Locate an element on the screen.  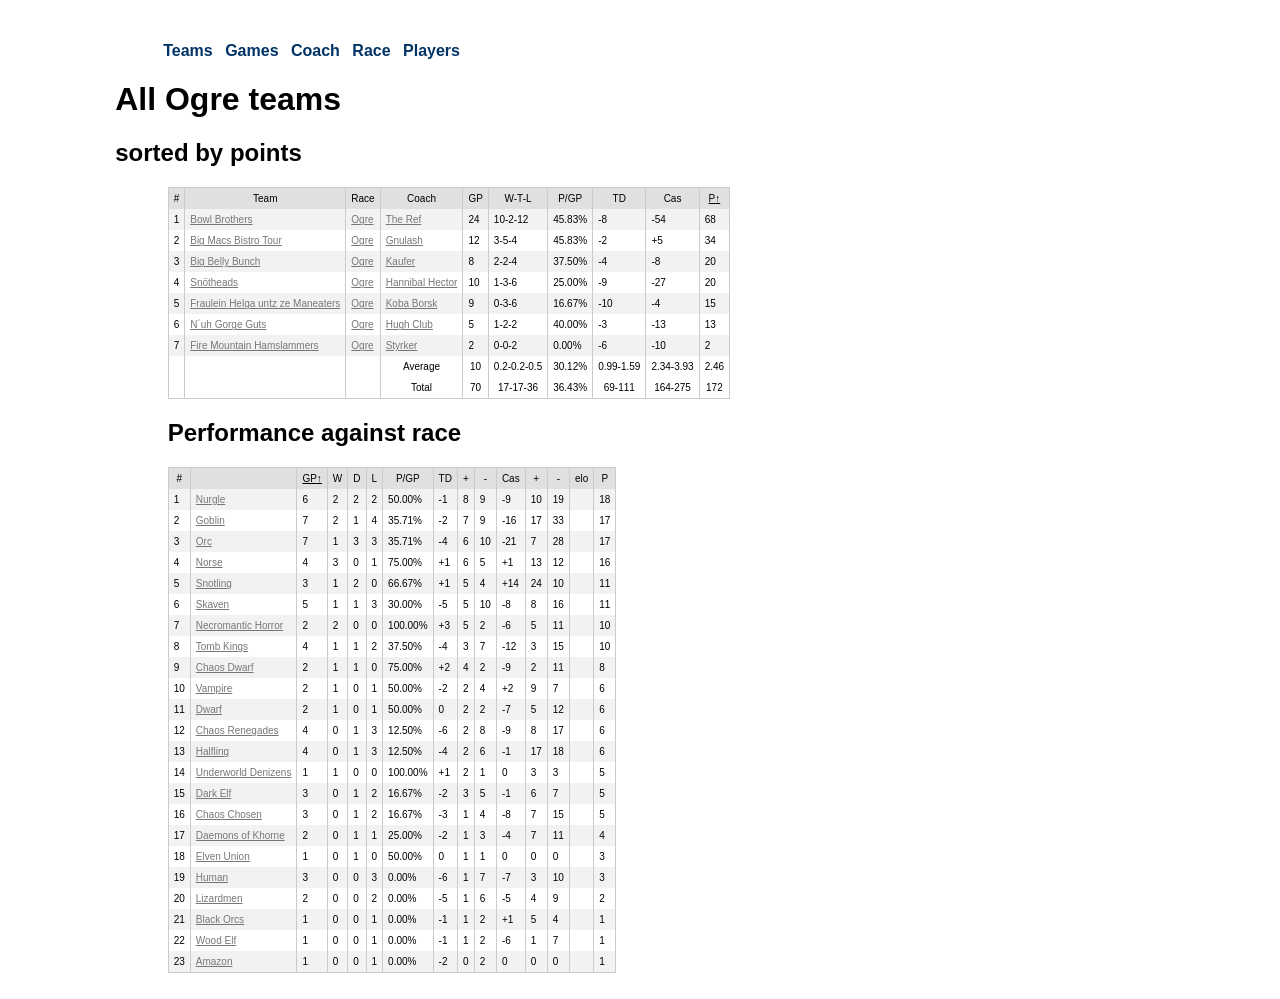
Vampire is located at coordinates (214, 688).